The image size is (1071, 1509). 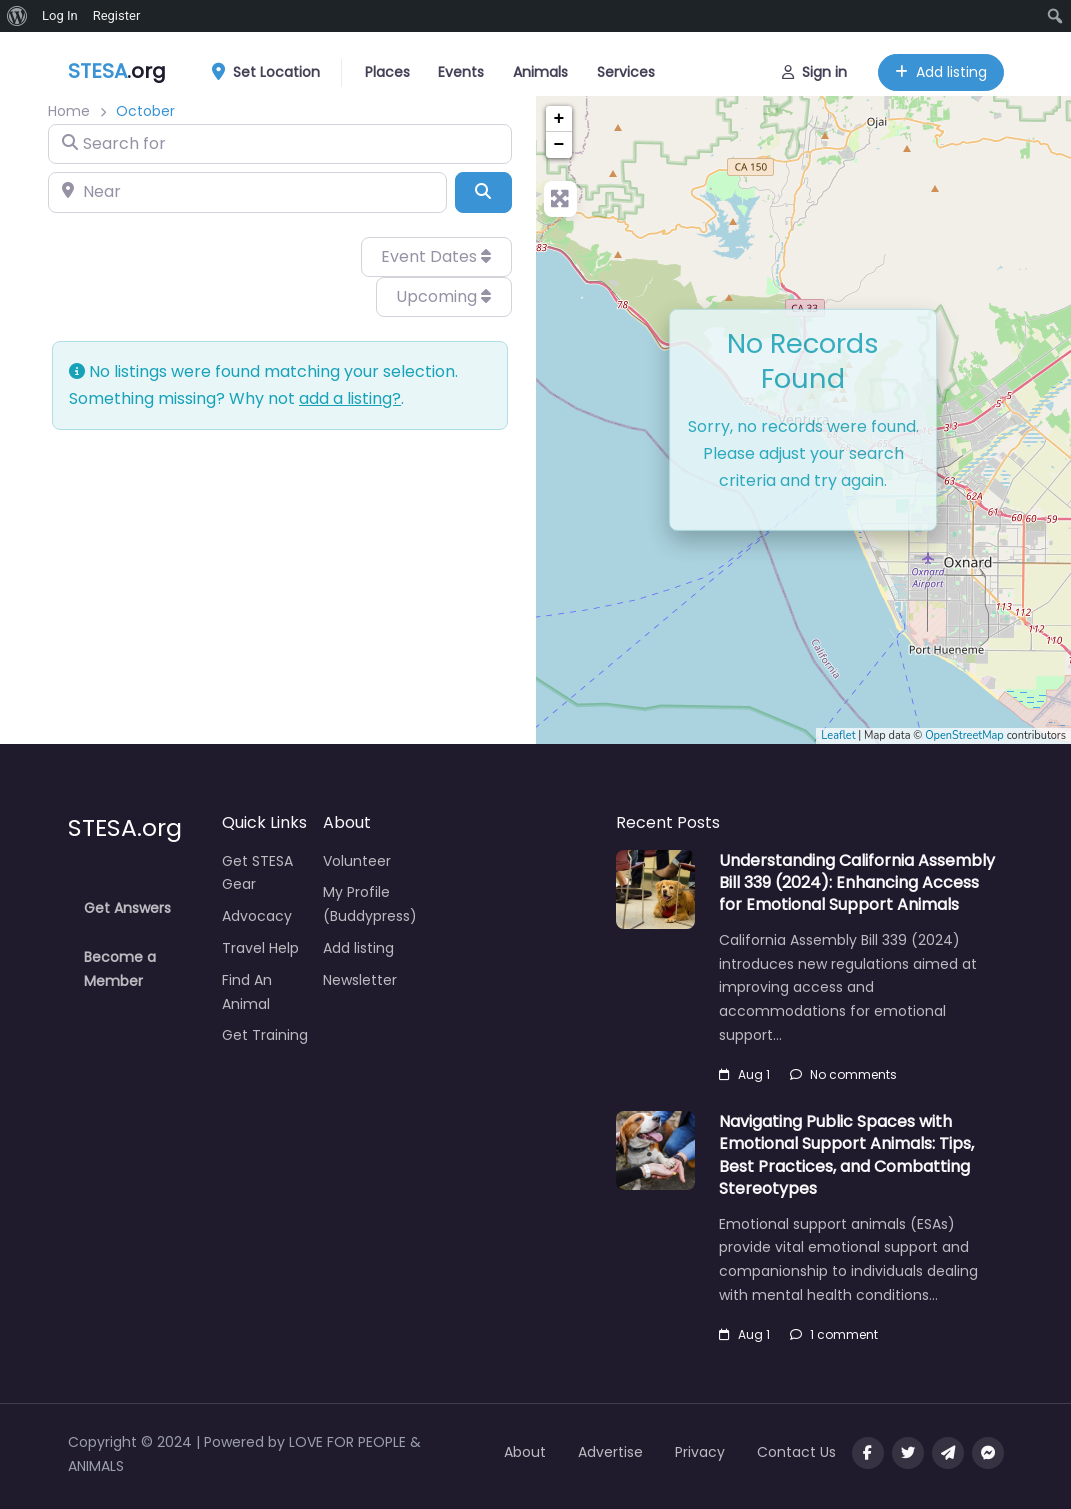 I want to click on OpenStreetMap, so click(x=964, y=735).